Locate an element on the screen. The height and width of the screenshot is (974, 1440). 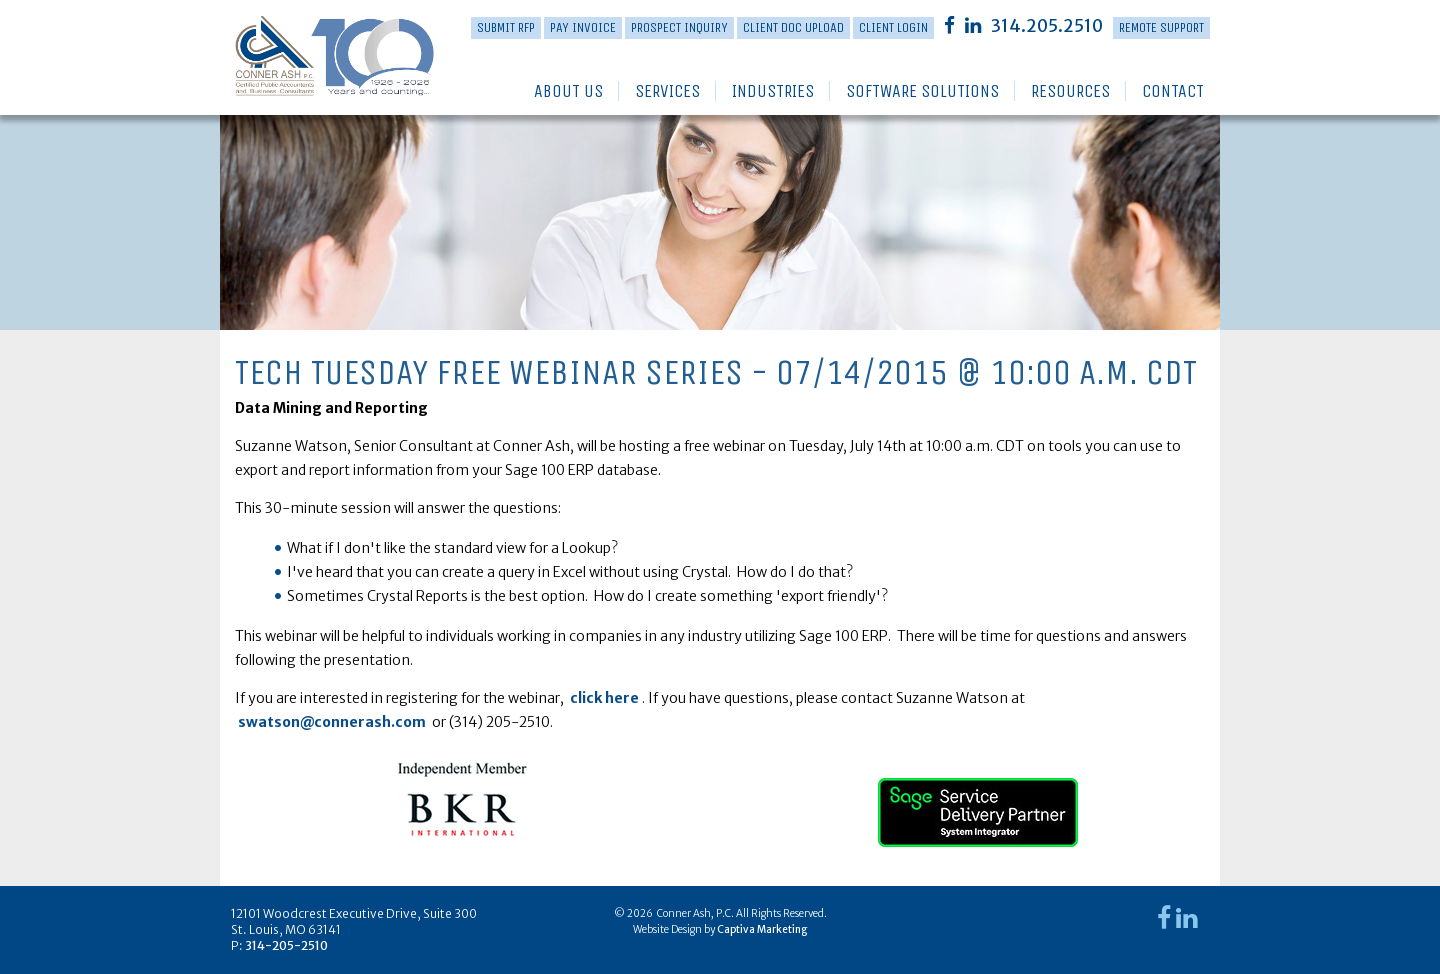
314-205-2510 is located at coordinates (286, 945).